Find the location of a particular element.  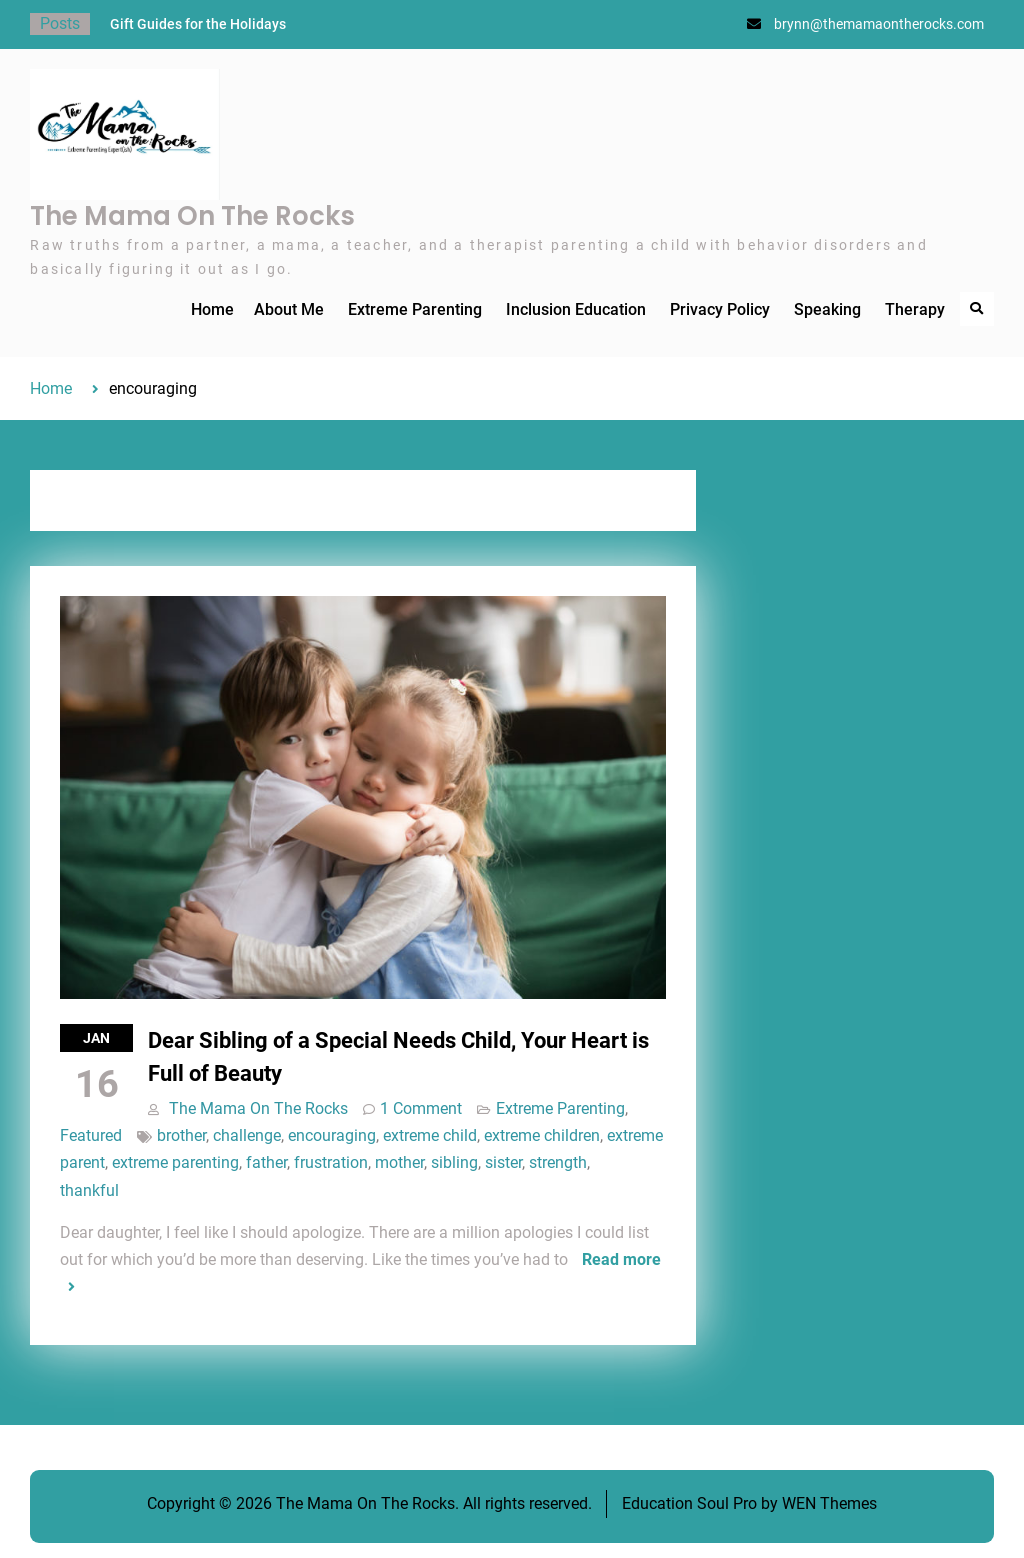

Gift Guides for the Holidays is located at coordinates (198, 24).